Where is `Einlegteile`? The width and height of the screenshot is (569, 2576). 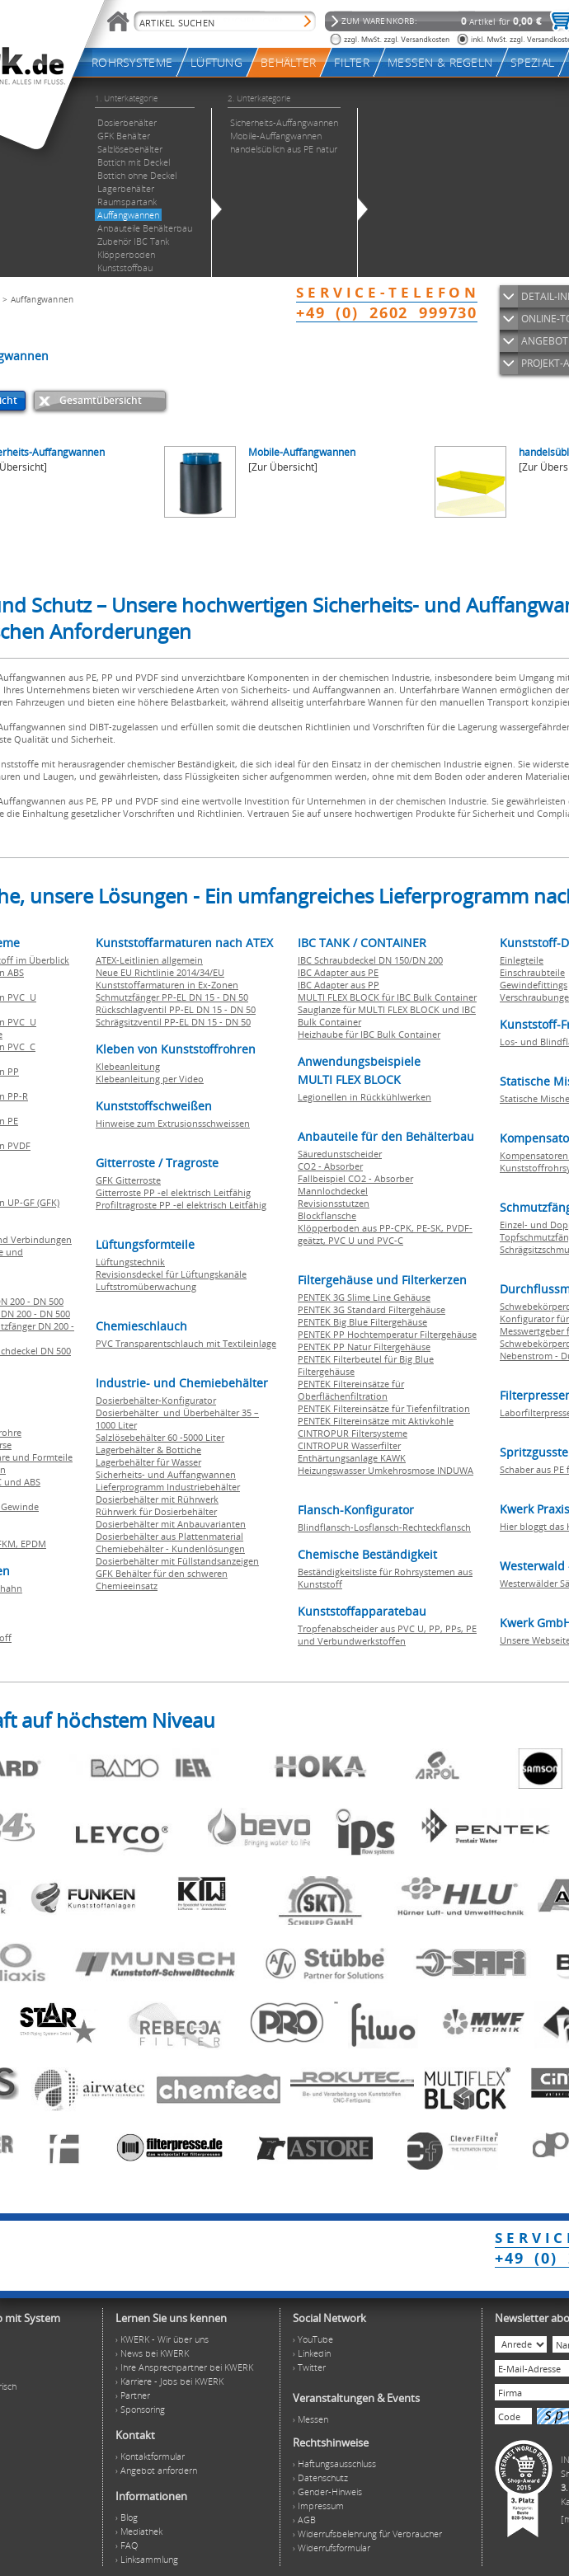
Einlegteile is located at coordinates (521, 960).